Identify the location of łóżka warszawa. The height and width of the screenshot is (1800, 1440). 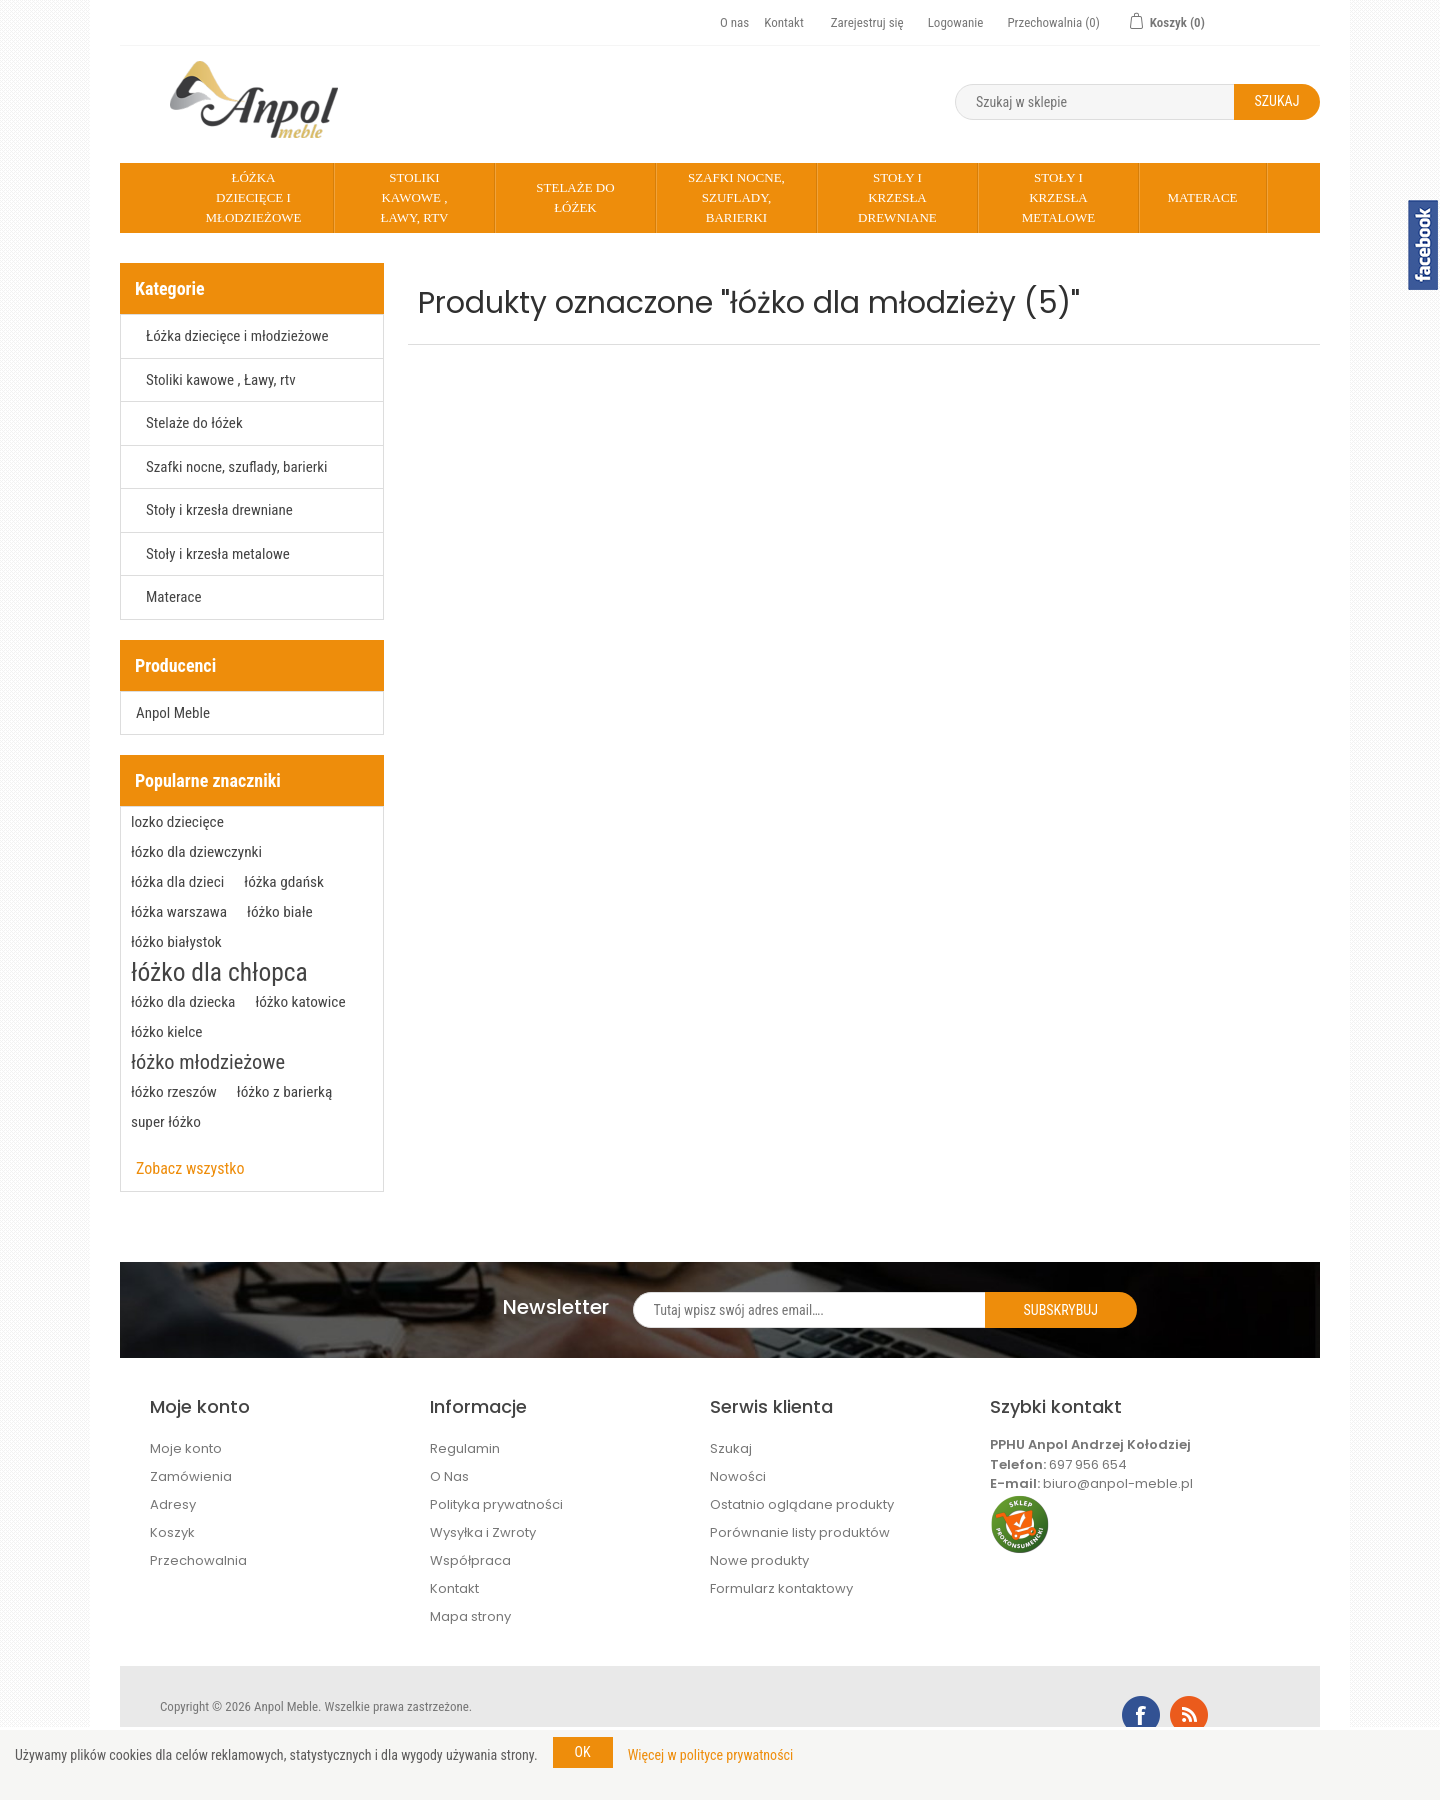
(179, 912).